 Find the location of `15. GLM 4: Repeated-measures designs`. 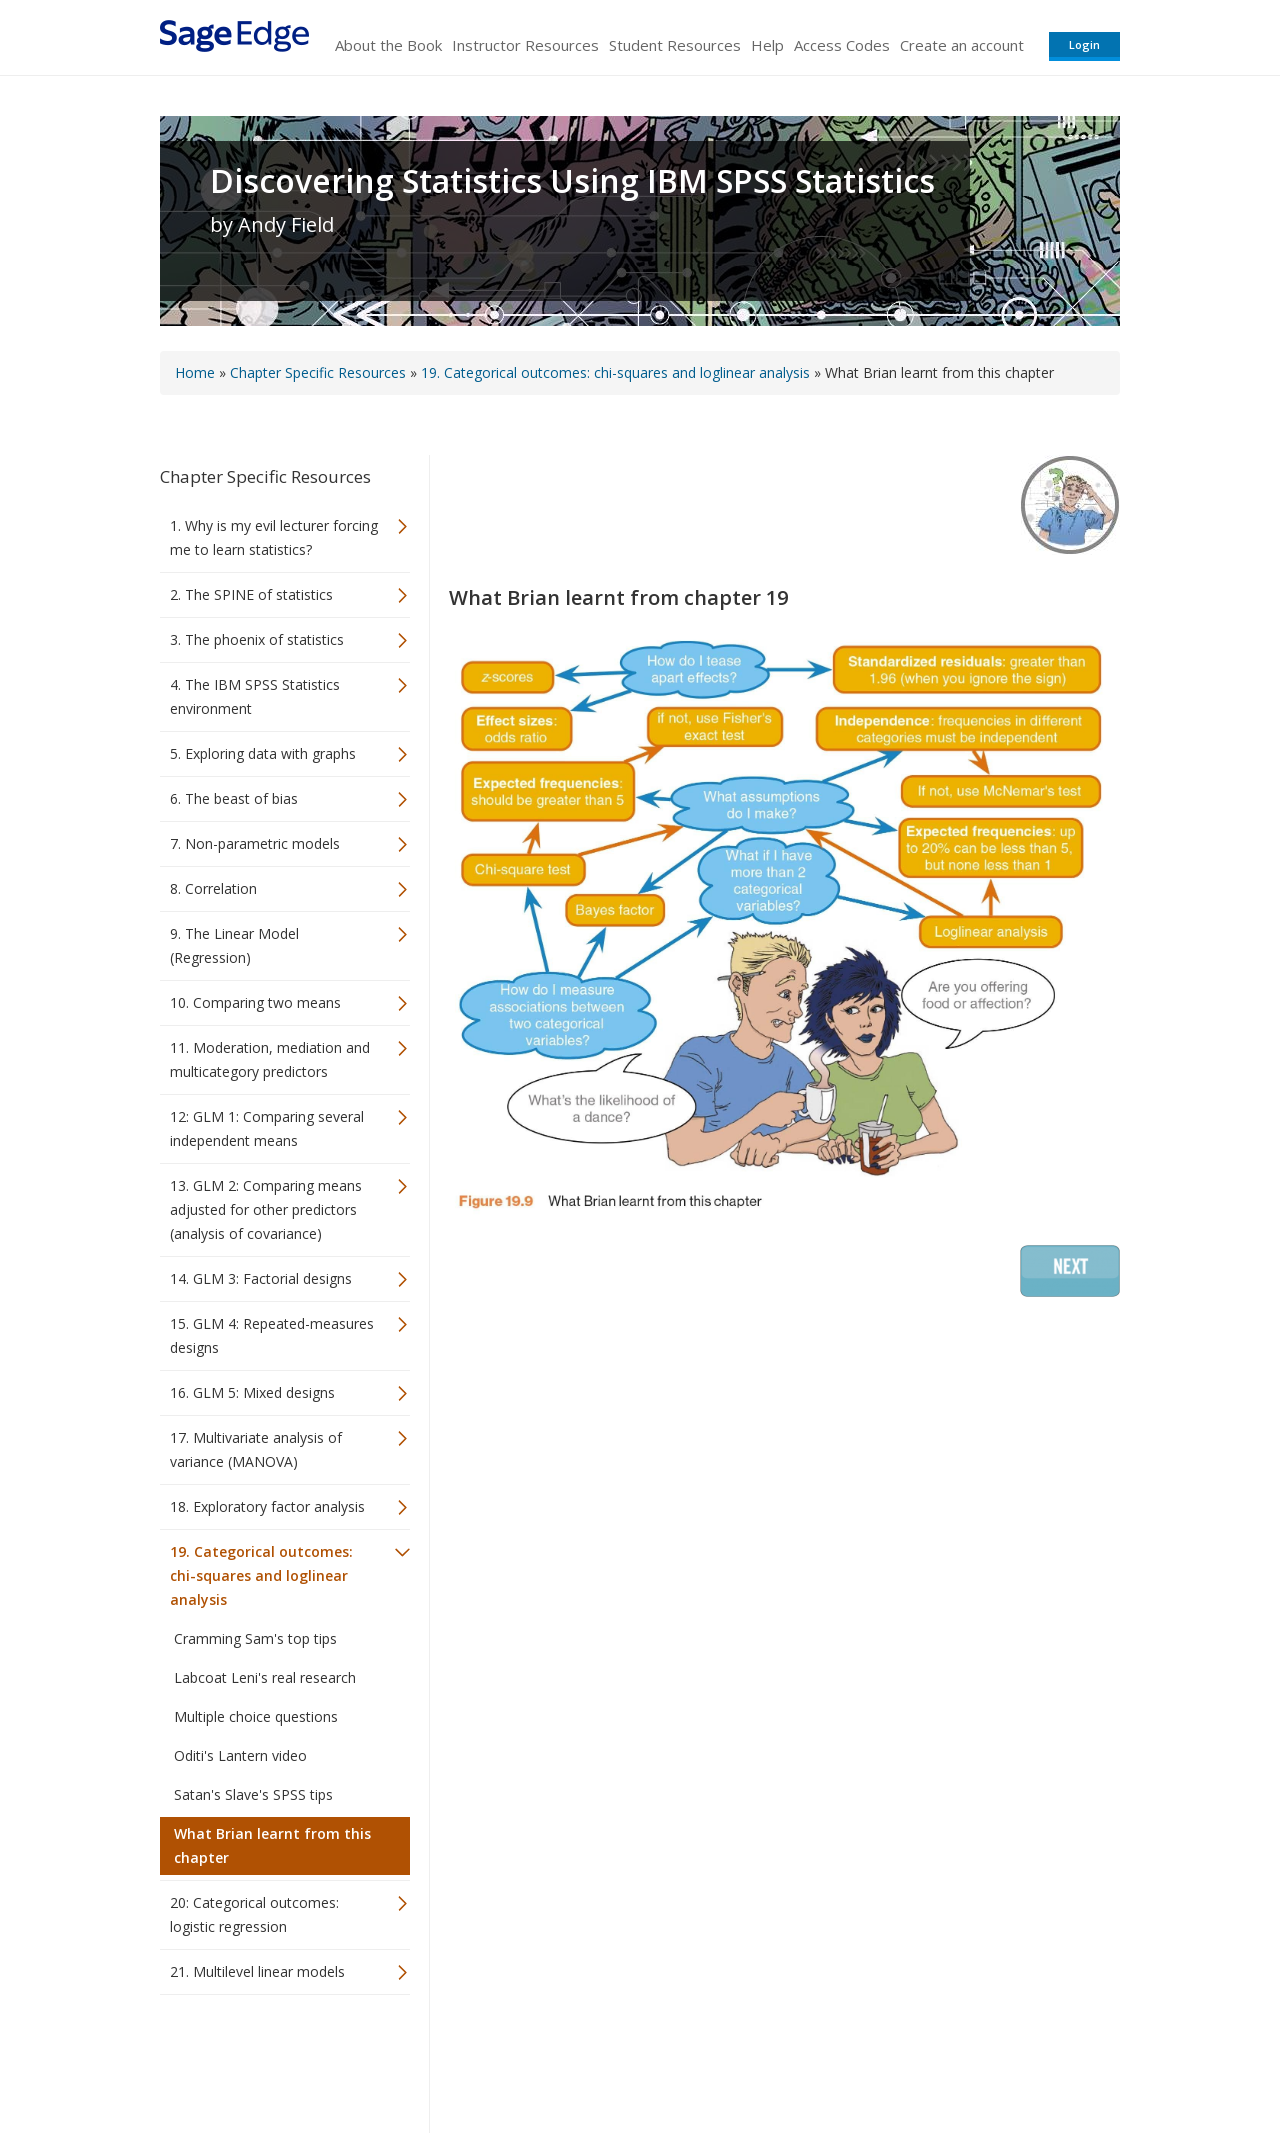

15. GLM 4: Repeated-measures designs is located at coordinates (272, 1335).